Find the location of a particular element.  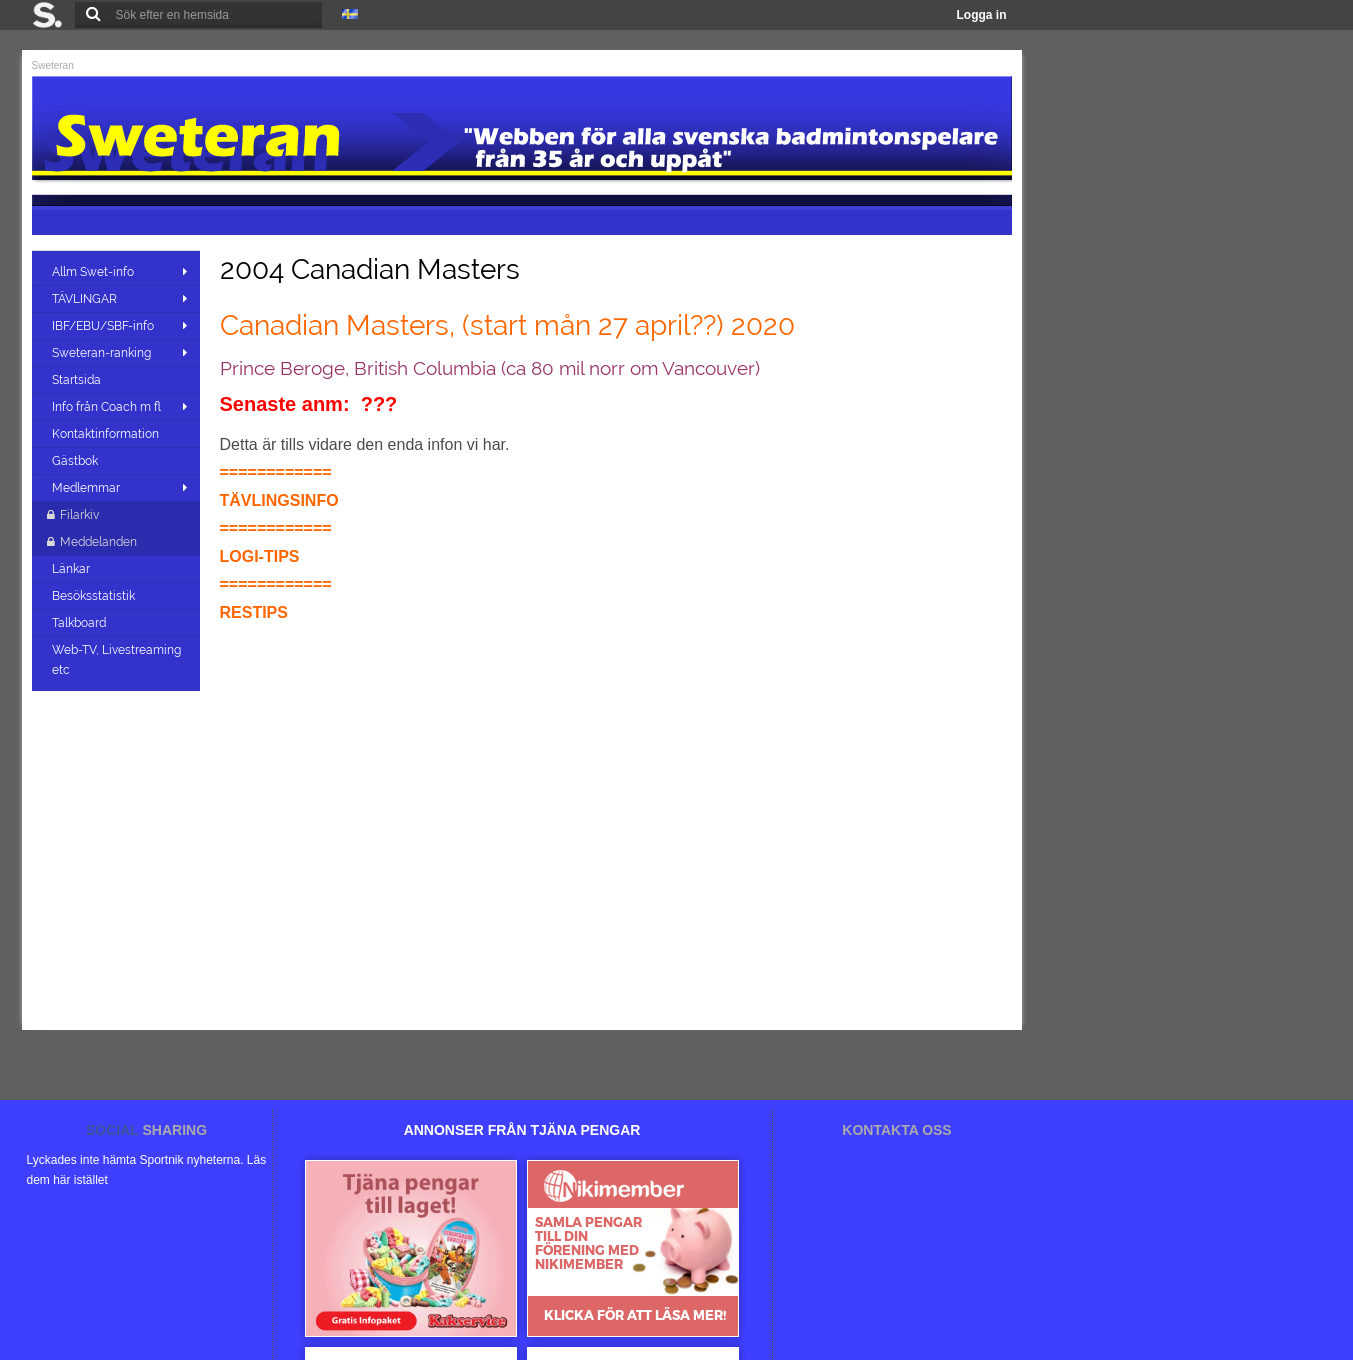

Allm Swet-info is located at coordinates (93, 272).